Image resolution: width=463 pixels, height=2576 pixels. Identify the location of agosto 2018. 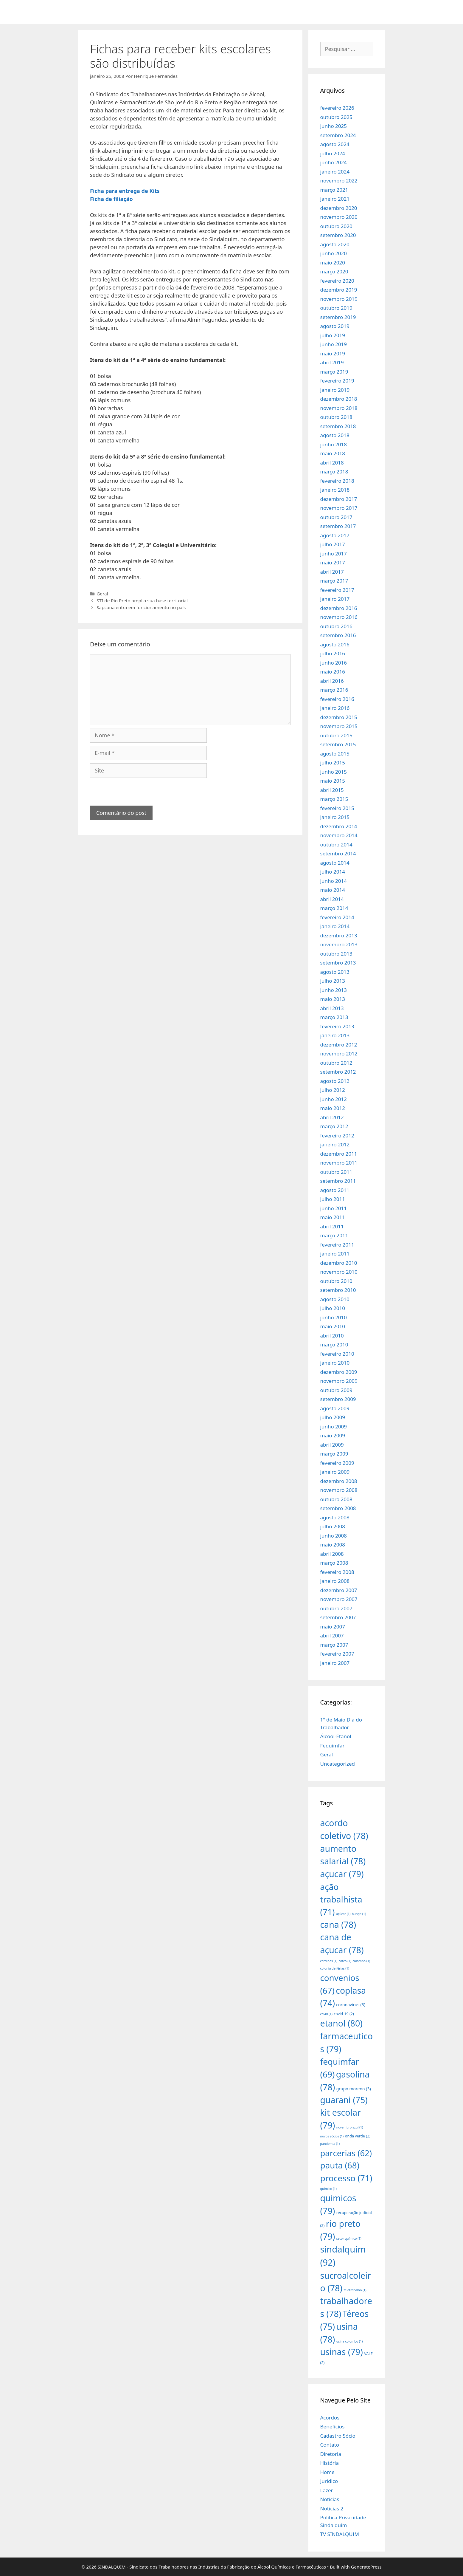
(334, 435).